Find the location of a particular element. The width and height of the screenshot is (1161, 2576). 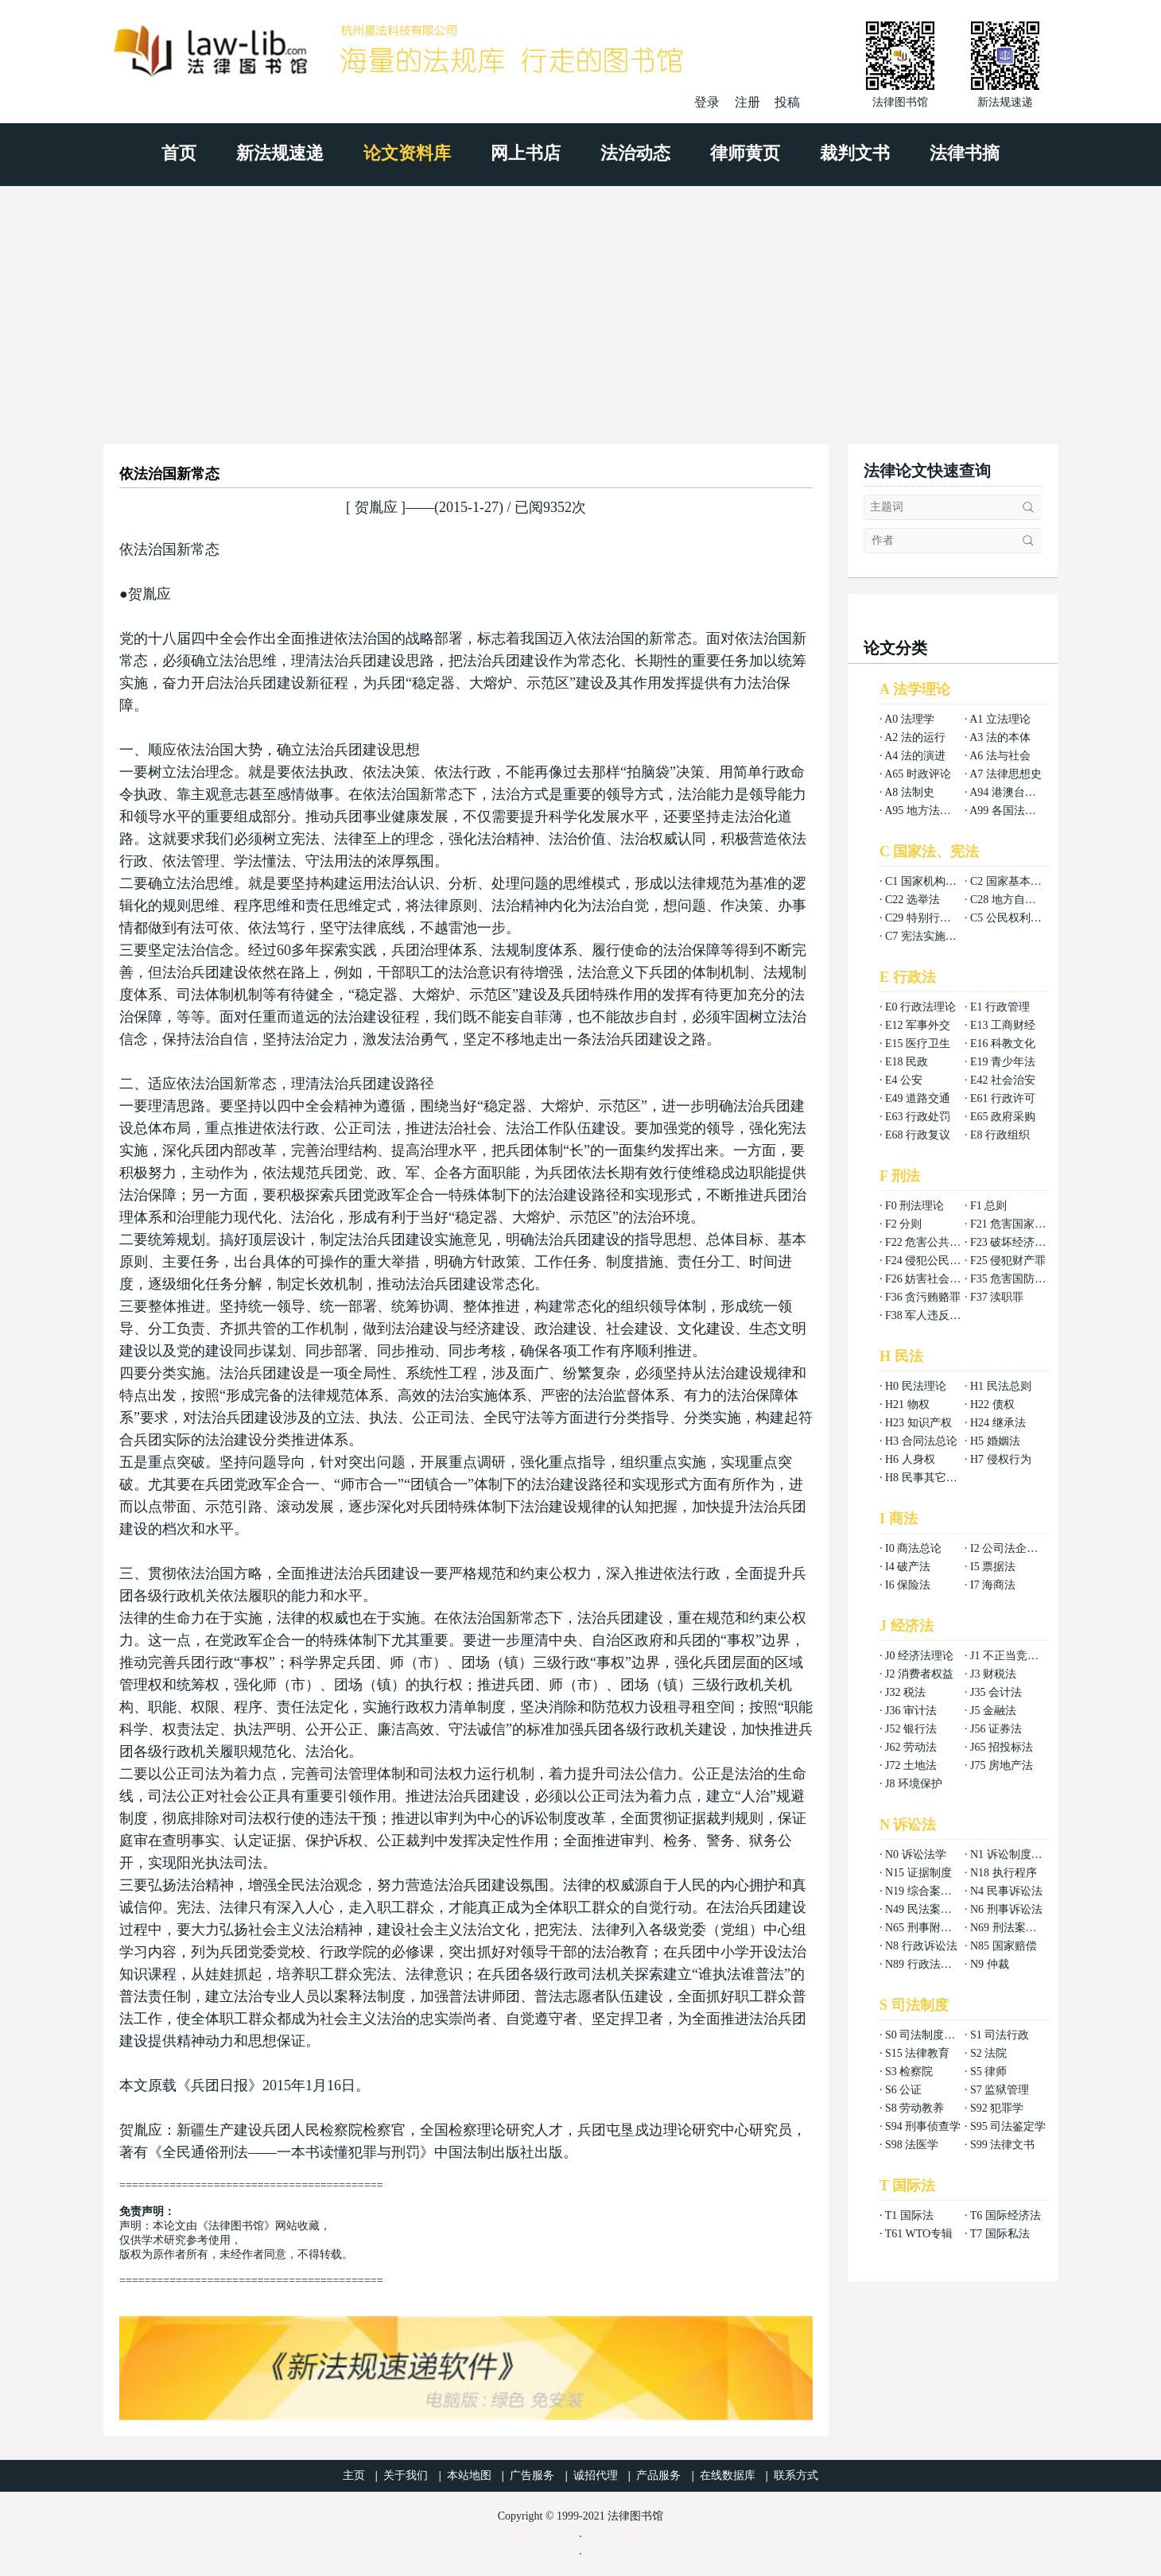

A99 各国法律总论 is located at coordinates (1013, 811).